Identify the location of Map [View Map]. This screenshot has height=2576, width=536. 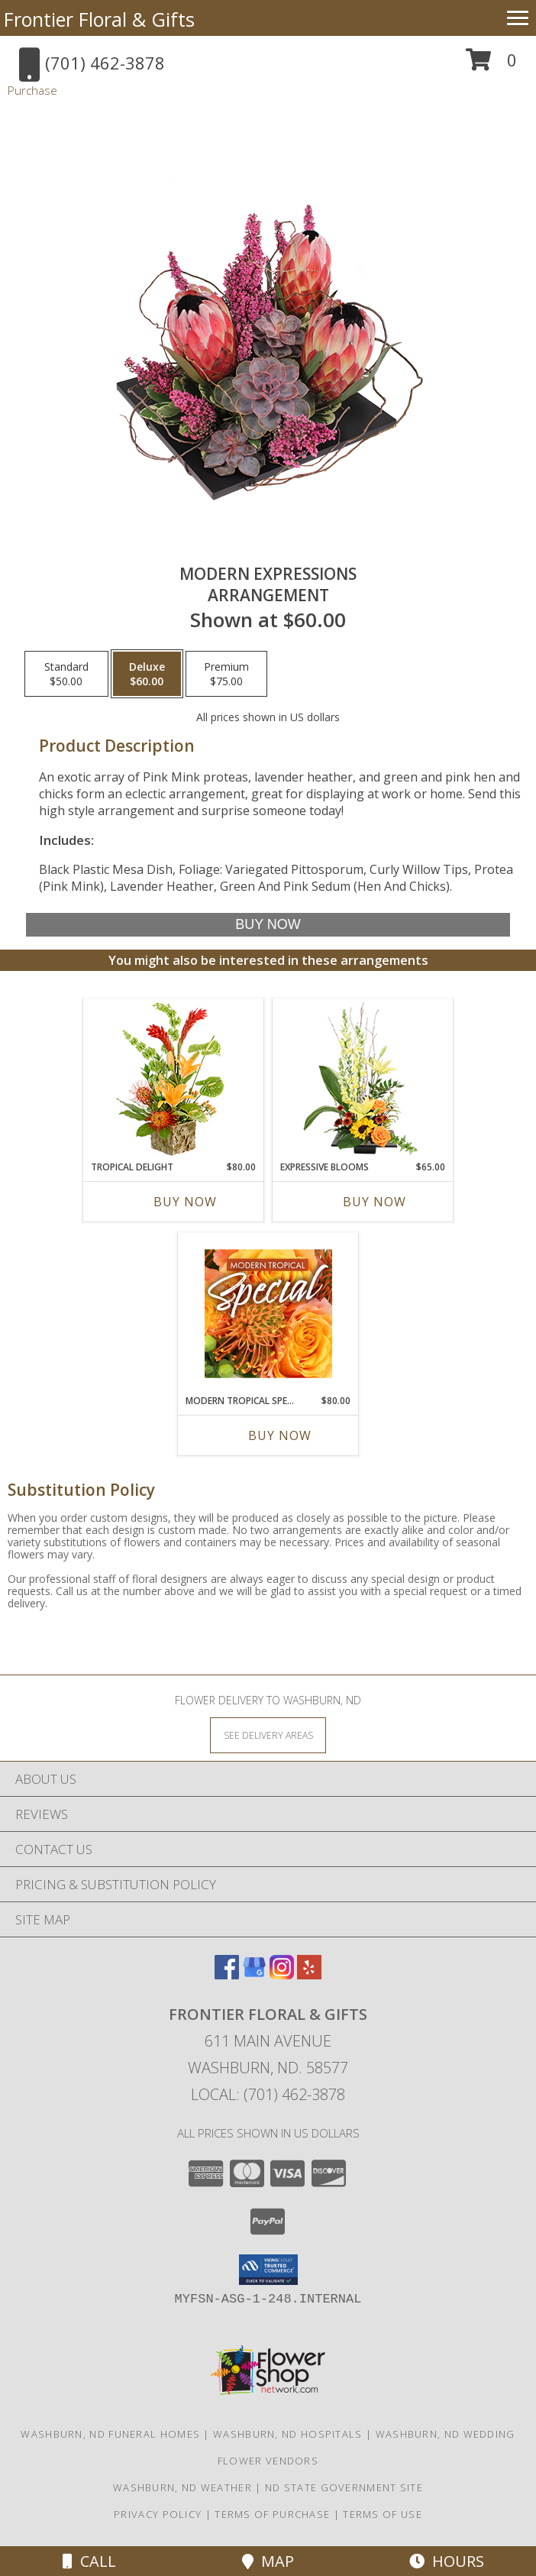
(268, 2561).